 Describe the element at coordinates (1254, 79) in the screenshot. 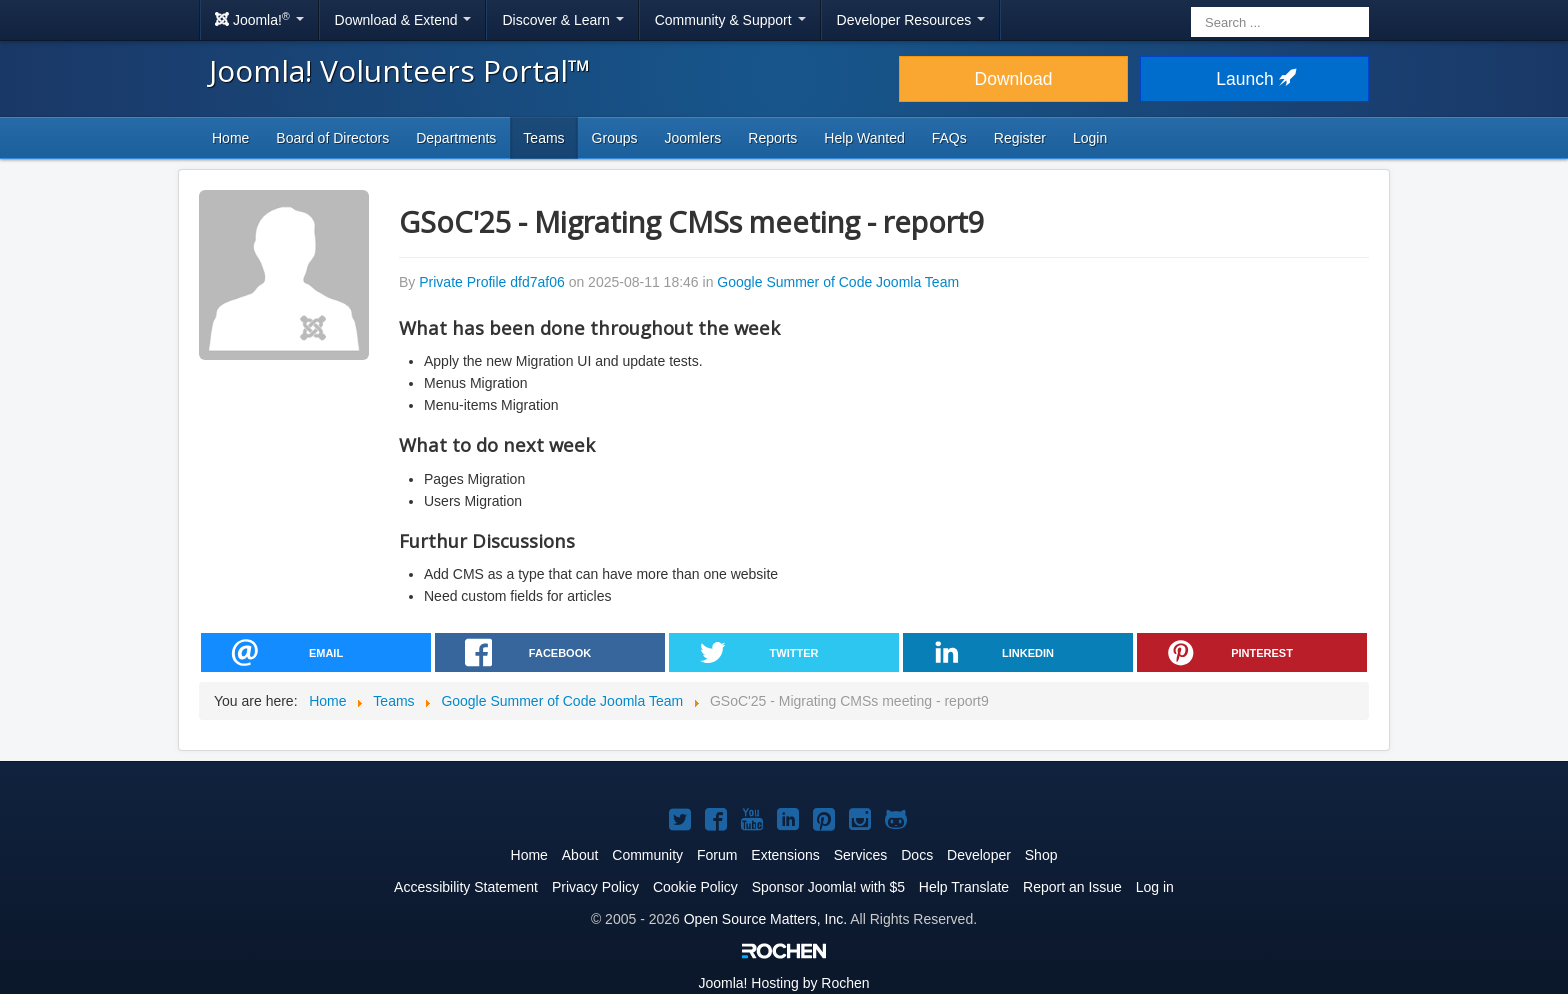

I see `Launch` at that location.